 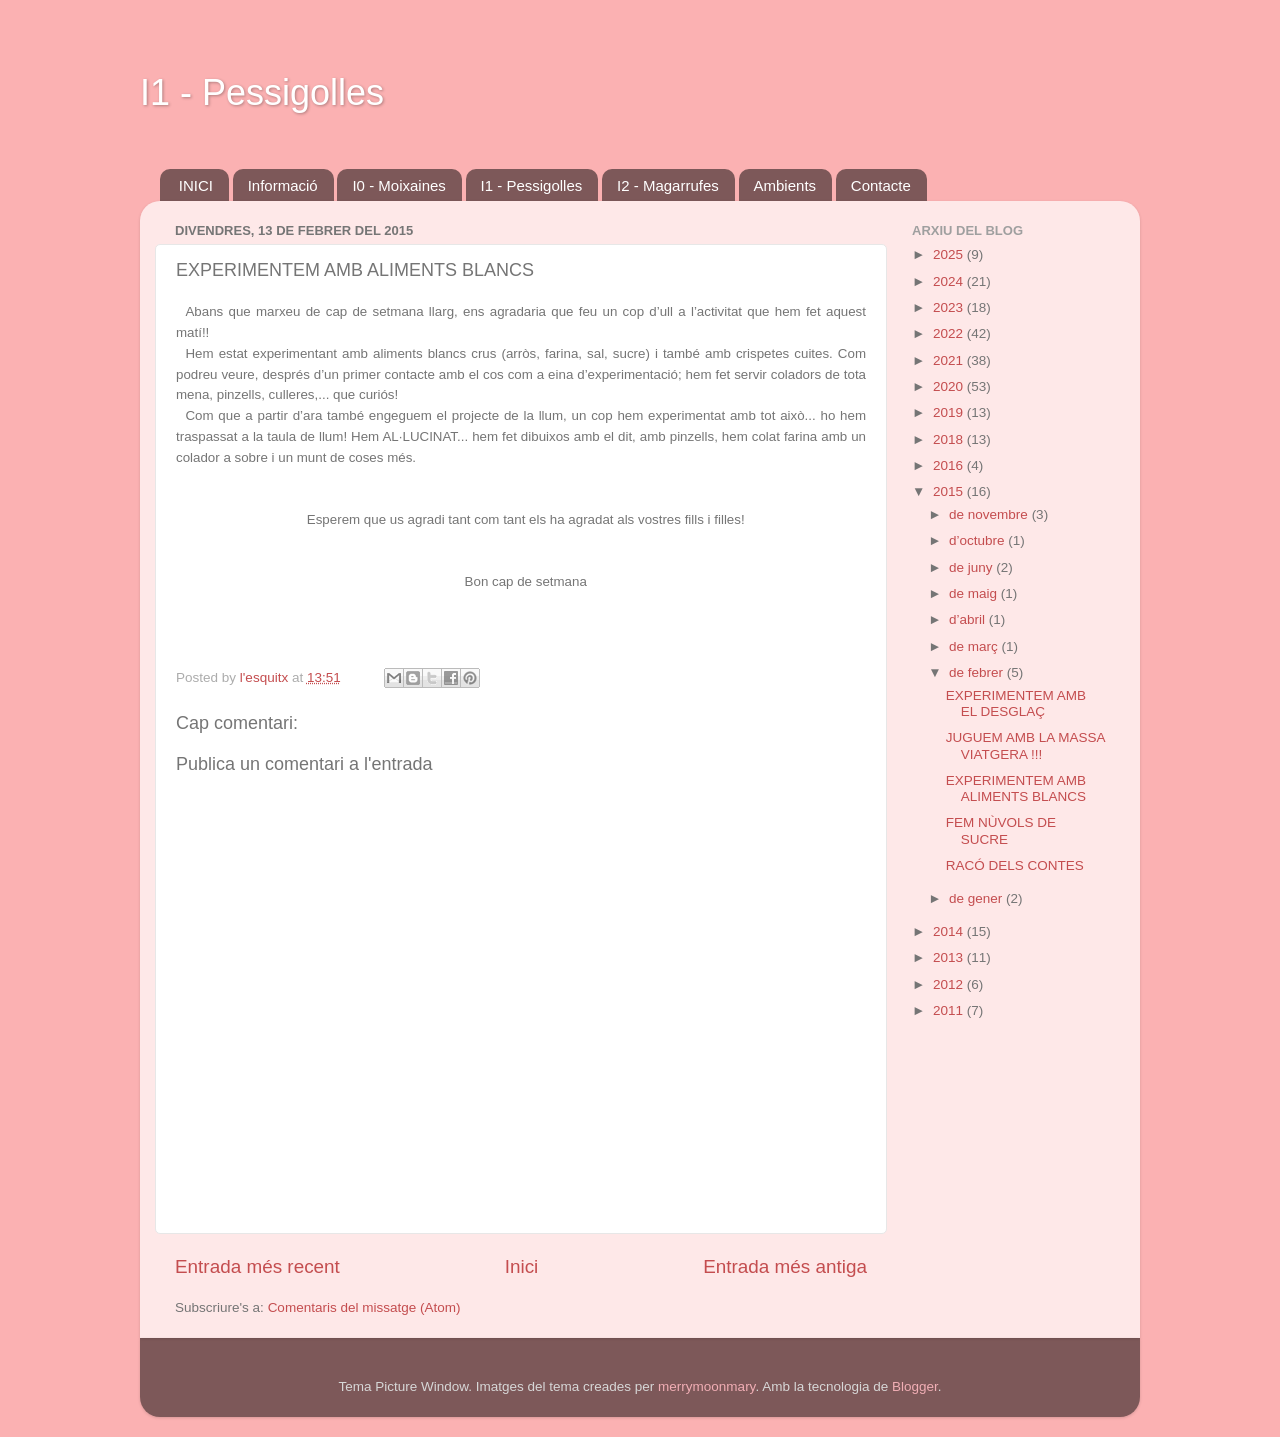 I want to click on de gener, so click(x=977, y=898).